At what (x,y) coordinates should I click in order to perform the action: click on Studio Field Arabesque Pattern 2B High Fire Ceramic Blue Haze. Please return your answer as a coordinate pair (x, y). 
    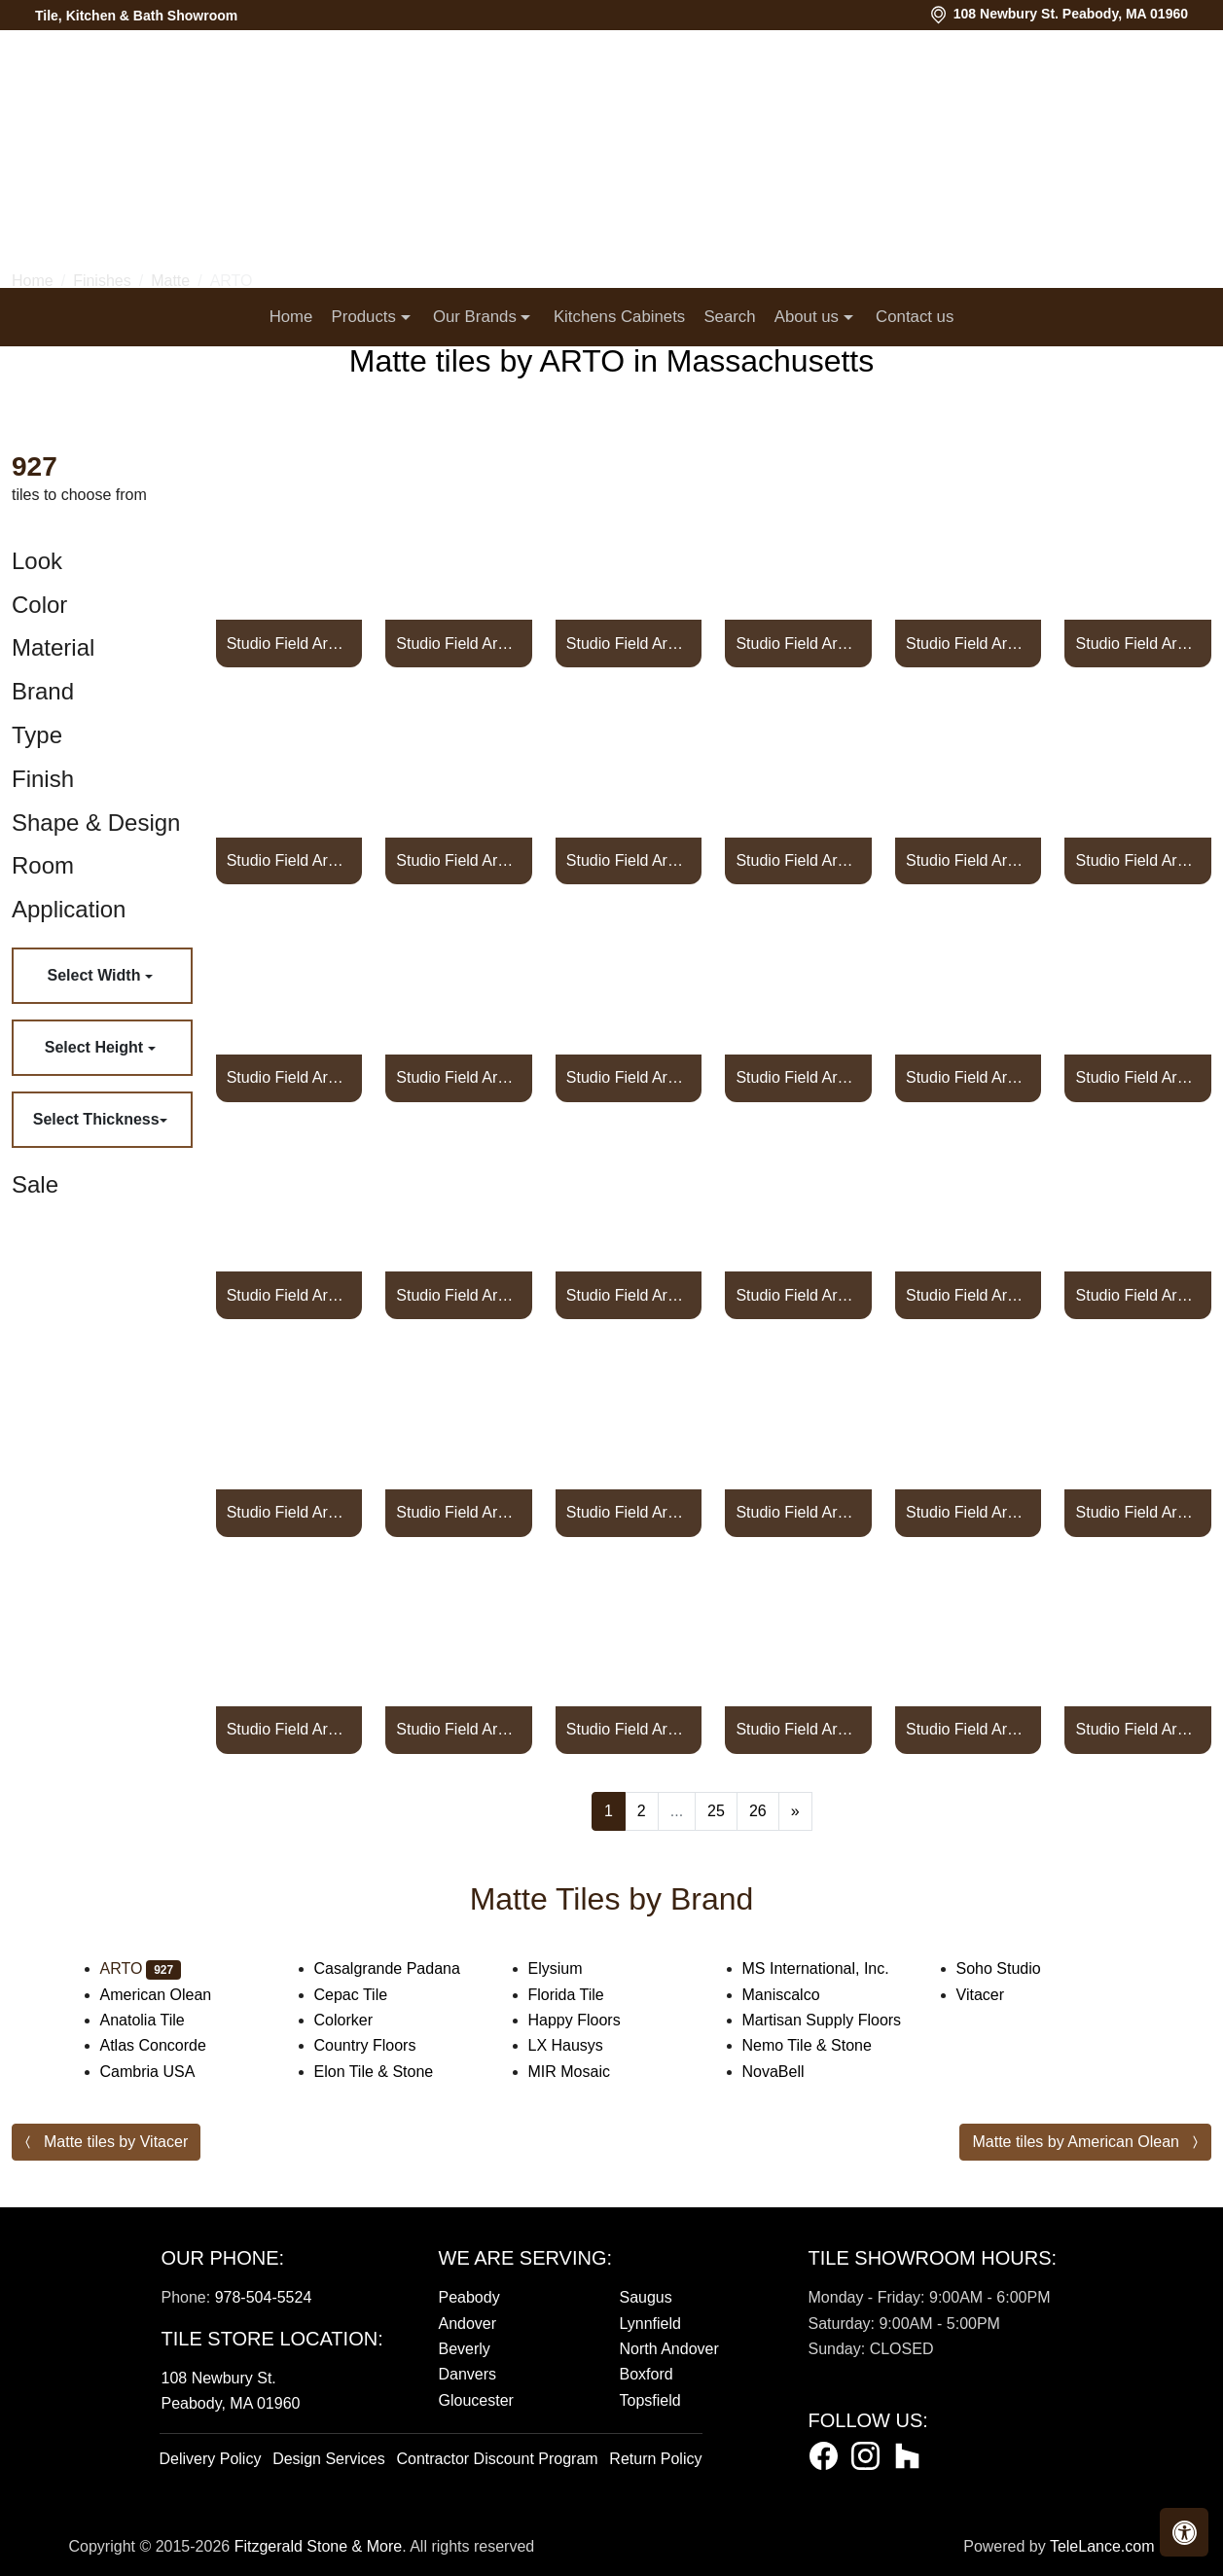
    Looking at the image, I should click on (968, 1729).